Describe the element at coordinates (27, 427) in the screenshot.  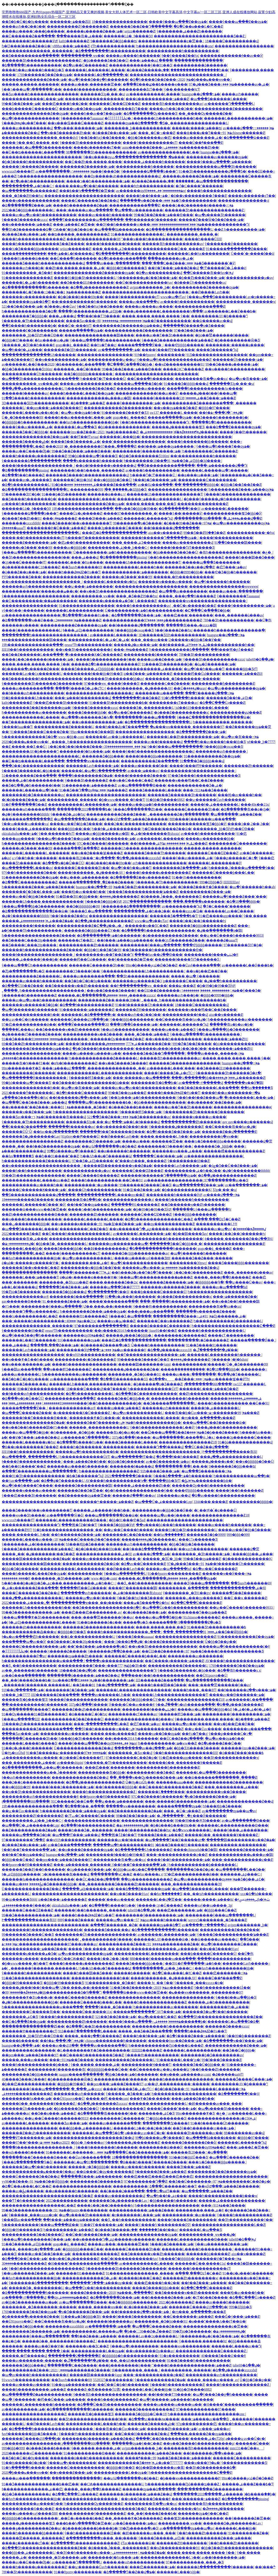
I see `����ŷ��av�����ۺ�` at that location.